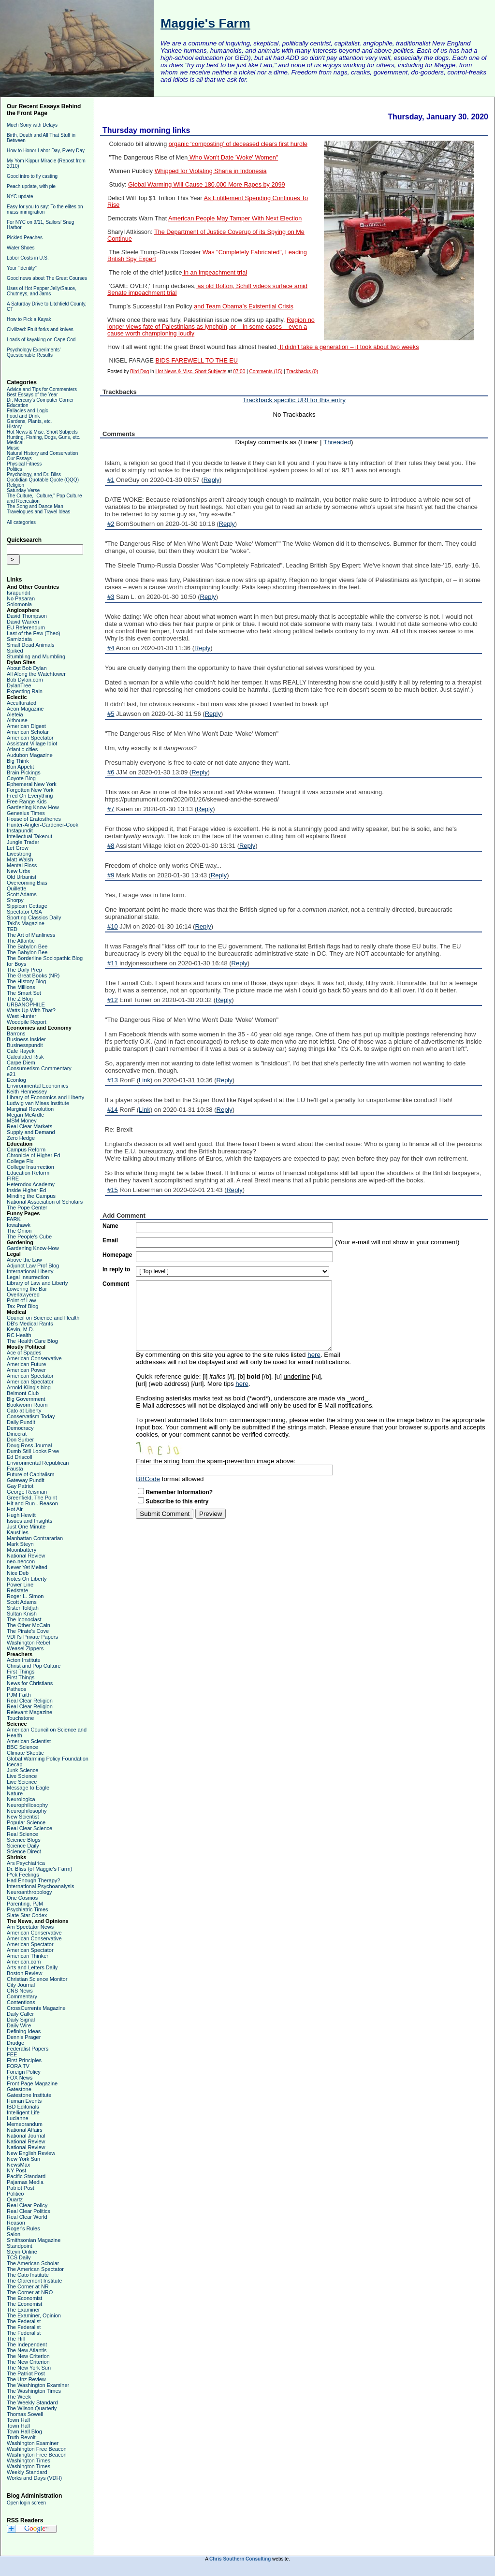 The width and height of the screenshot is (495, 2576). Describe the element at coordinates (21, 1799) in the screenshot. I see `Neurologica` at that location.